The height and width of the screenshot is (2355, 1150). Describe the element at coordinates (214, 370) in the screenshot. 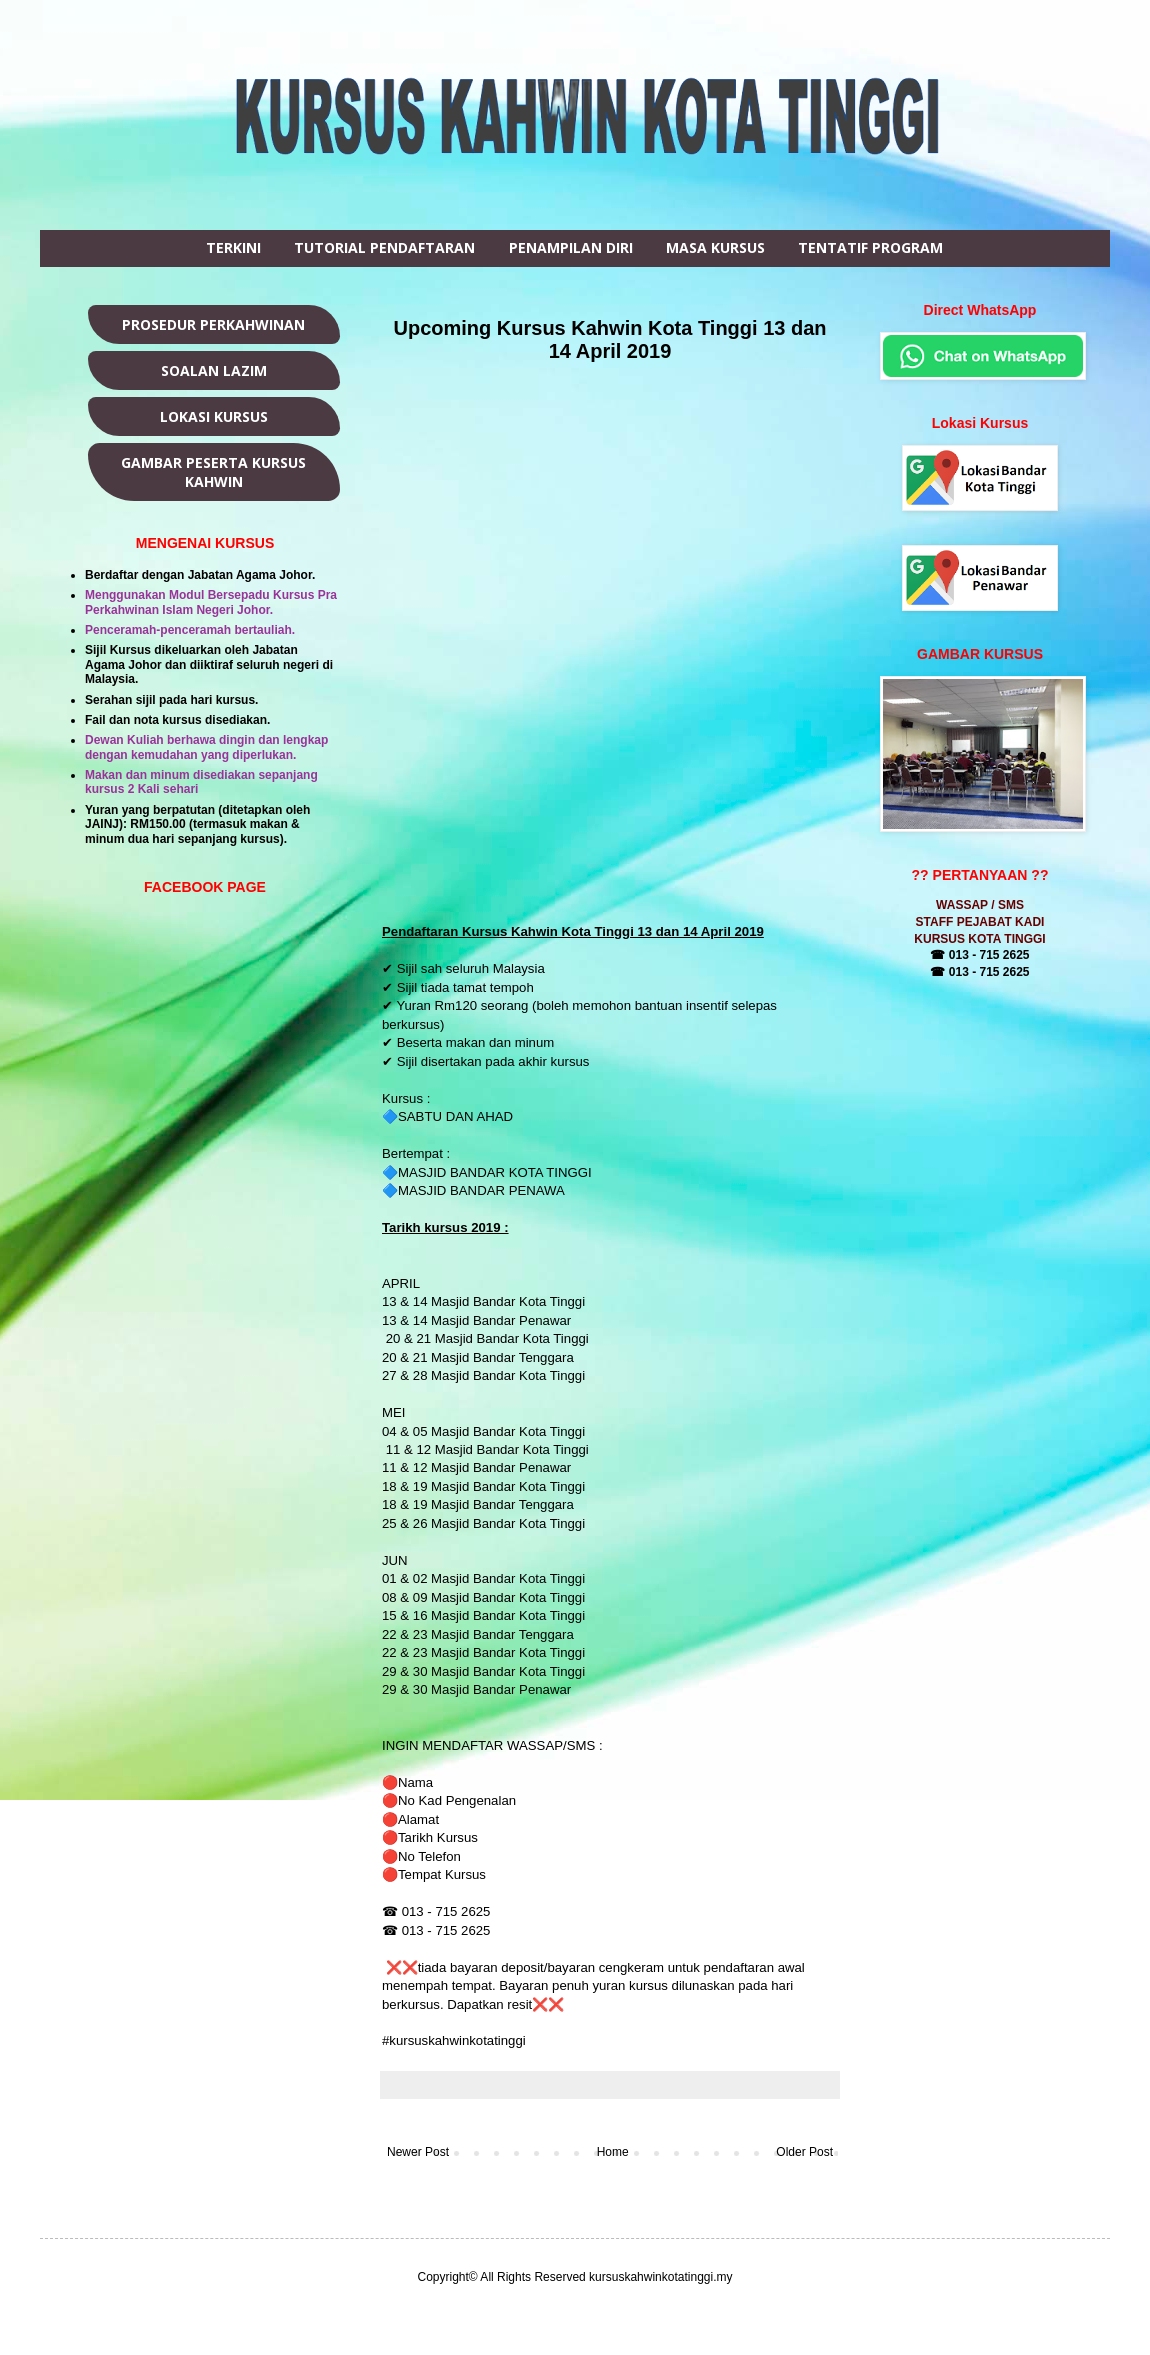

I see `SOALAN LAZIM` at that location.